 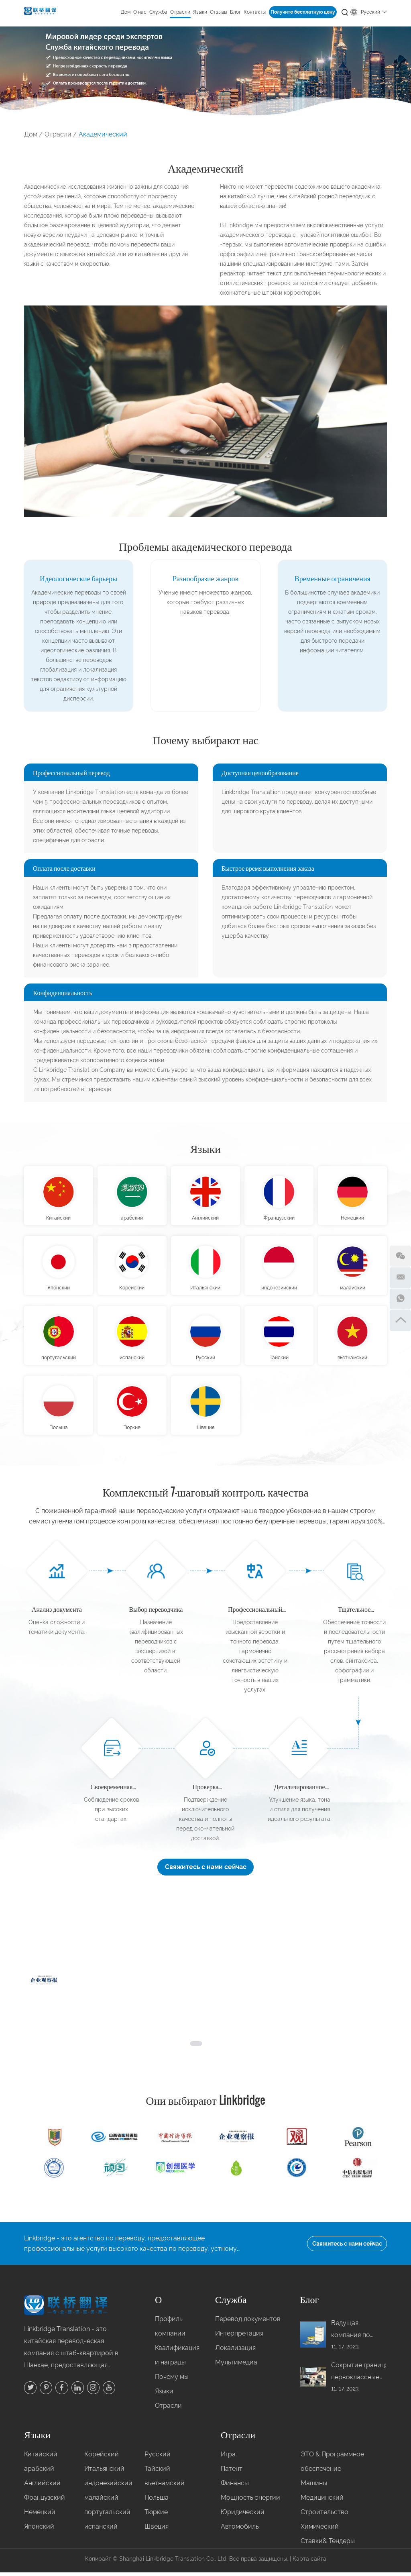 I want to click on Швеция, so click(x=205, y=1431).